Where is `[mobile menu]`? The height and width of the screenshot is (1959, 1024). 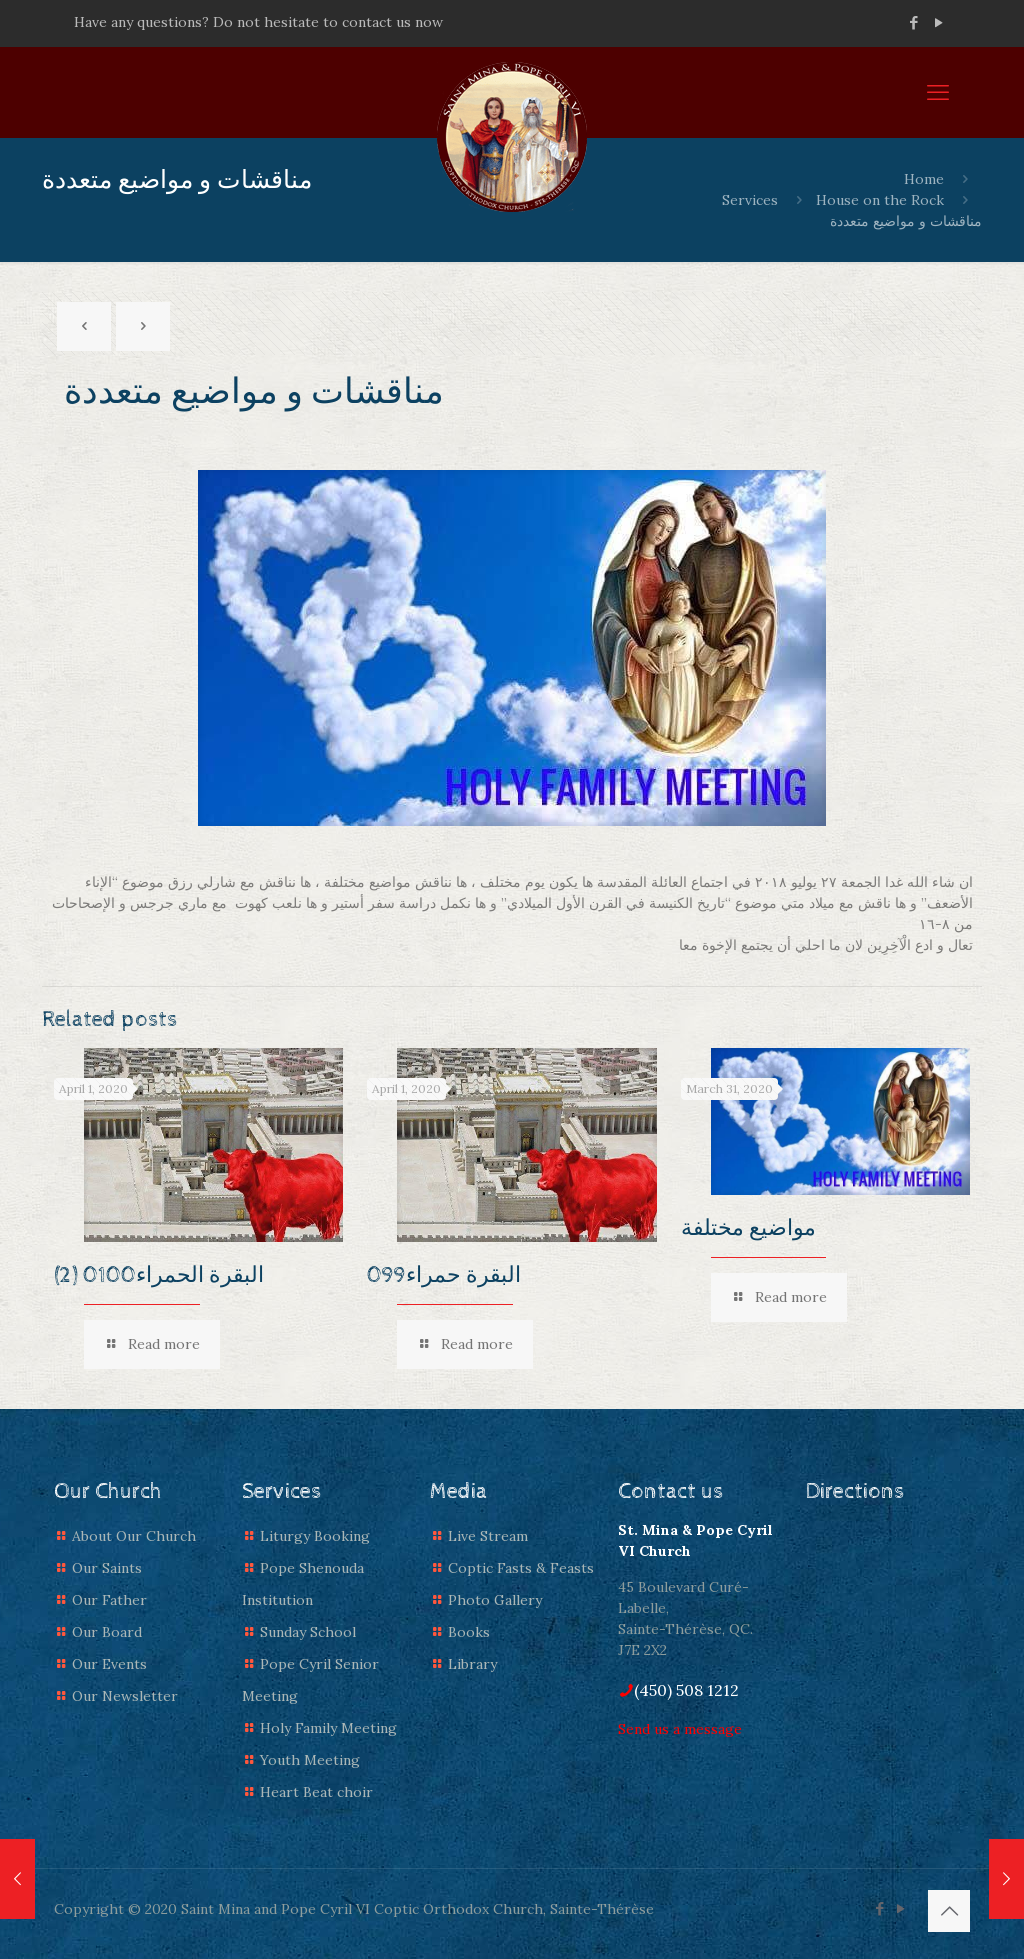
[mobile menu] is located at coordinates (938, 92).